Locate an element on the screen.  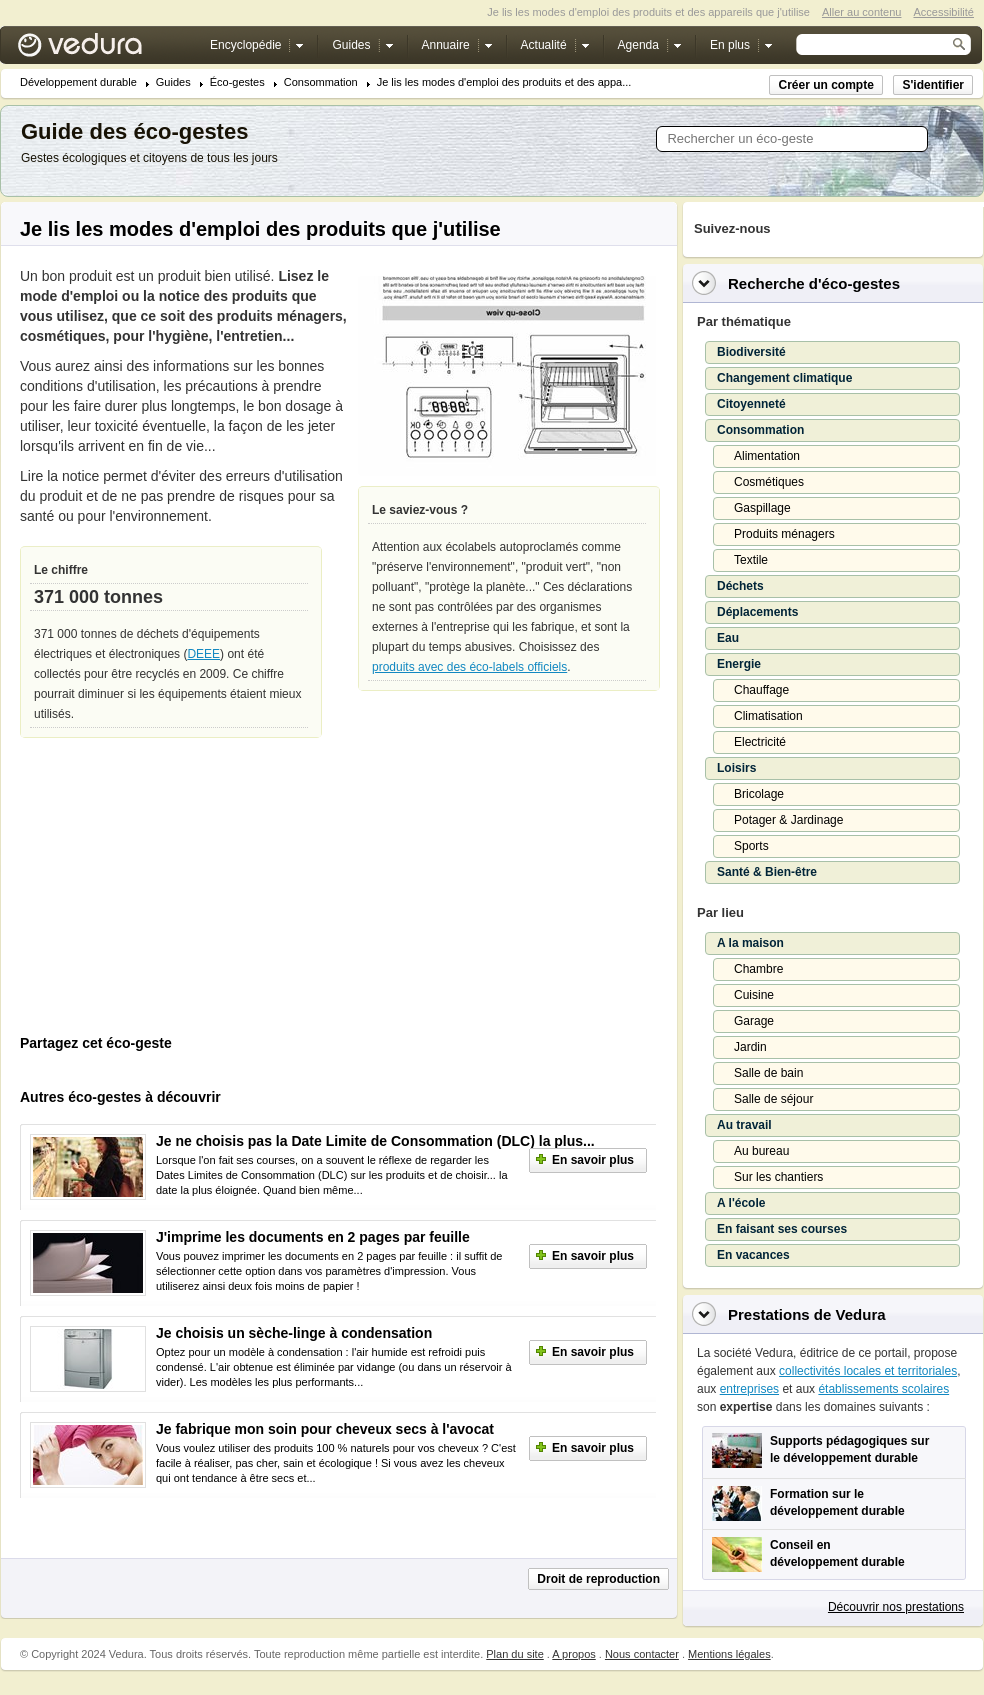
Accessibilité is located at coordinates (943, 12).